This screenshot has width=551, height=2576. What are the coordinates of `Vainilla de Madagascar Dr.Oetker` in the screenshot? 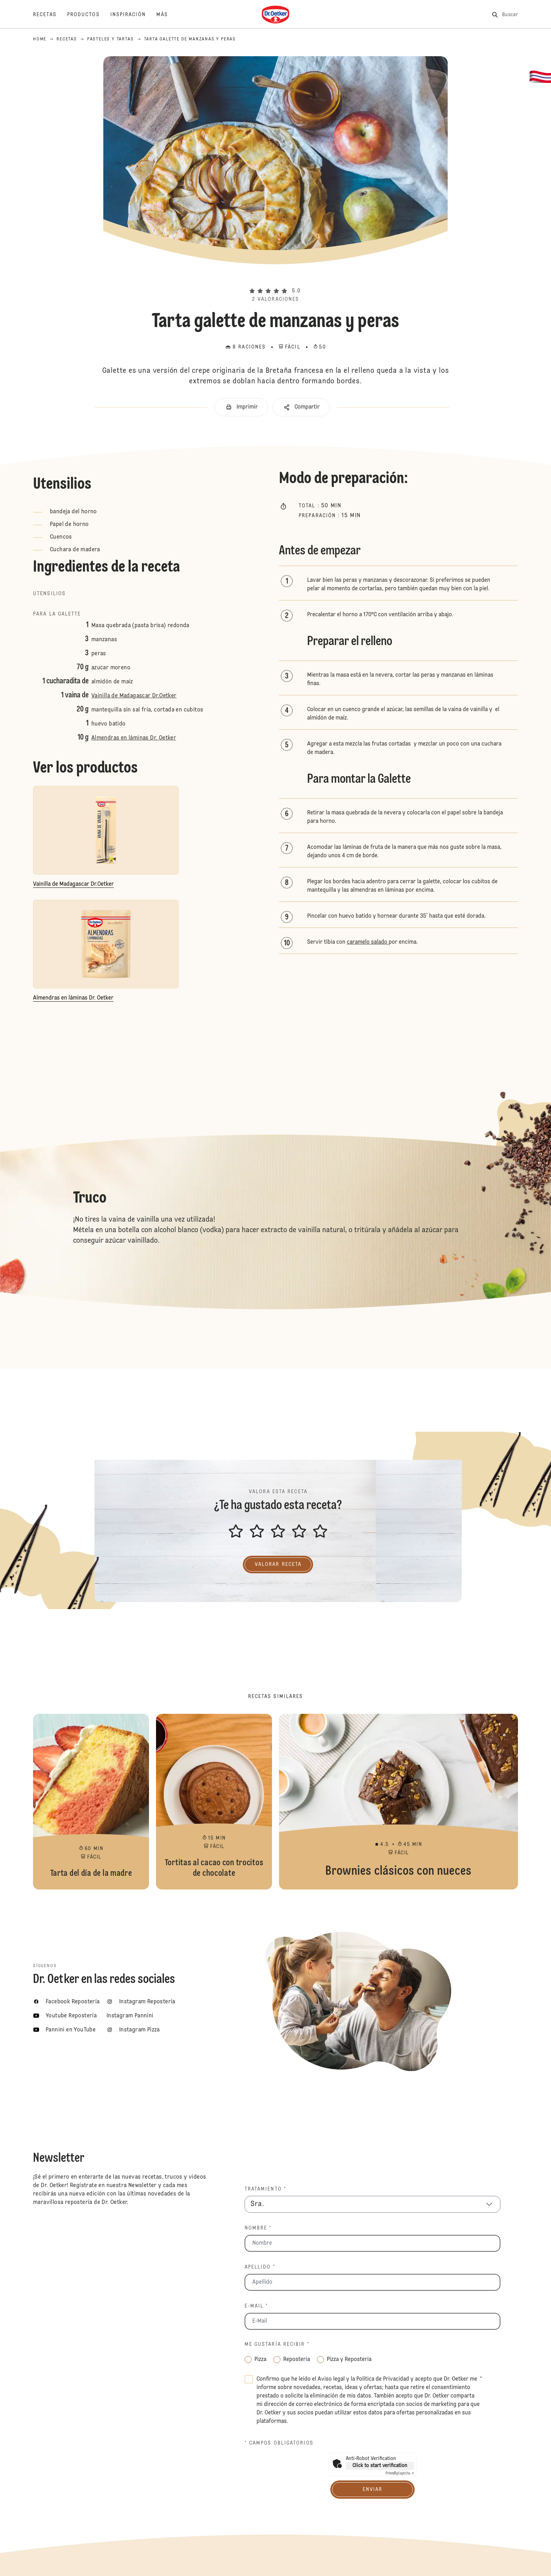 It's located at (134, 696).